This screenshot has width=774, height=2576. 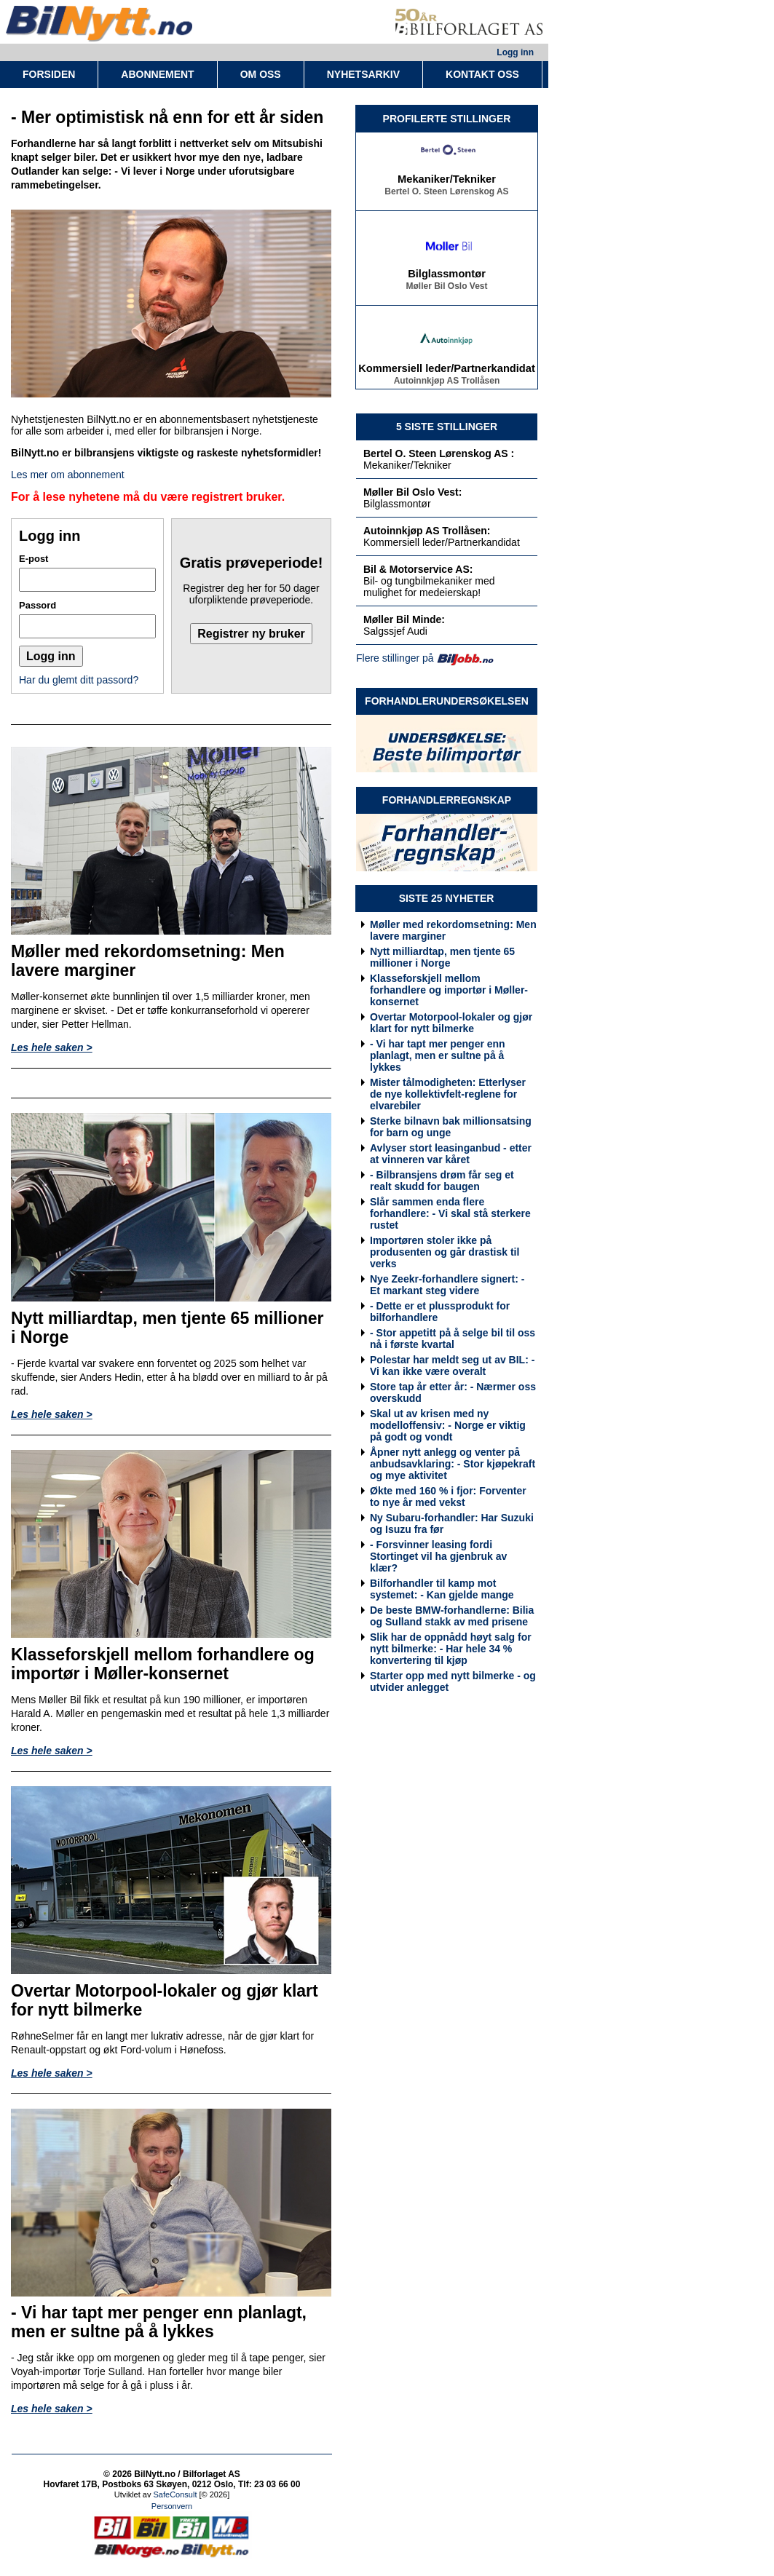 I want to click on Klasseforskjell mellom forhandlere og importør i Møller-konsernet, so click(x=449, y=989).